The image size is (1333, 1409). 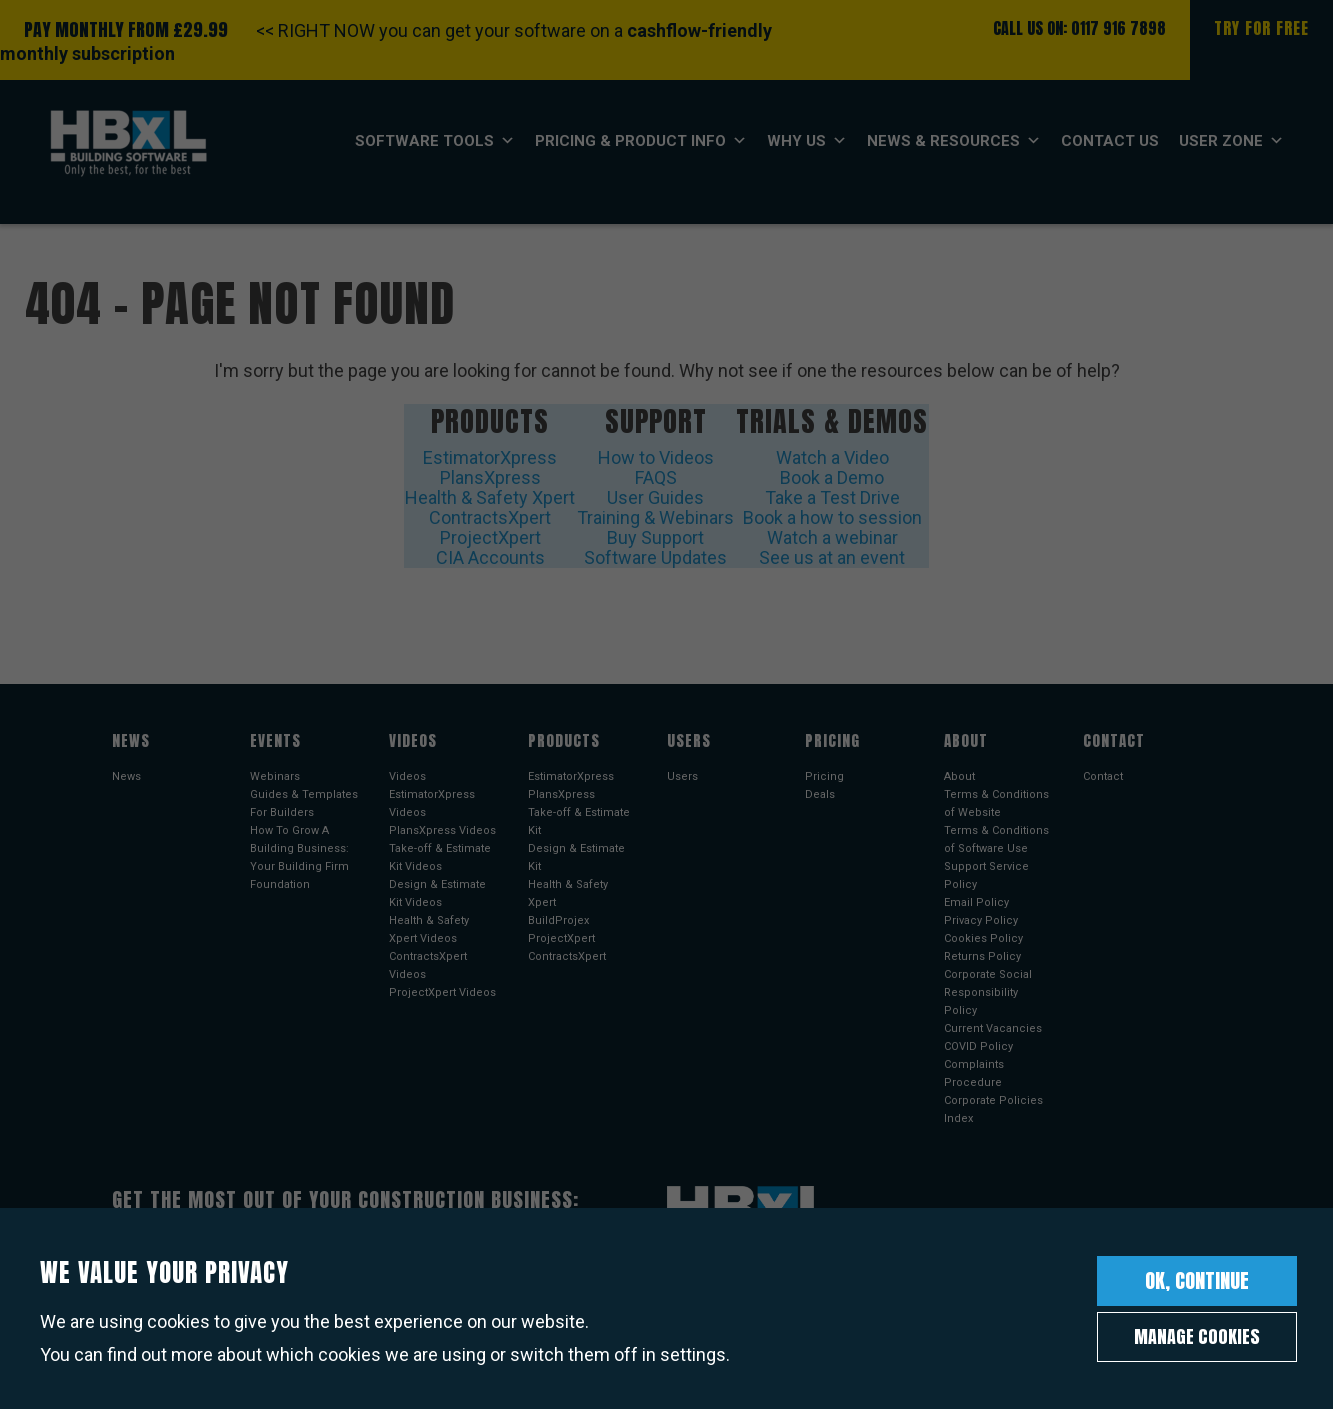 What do you see at coordinates (978, 1046) in the screenshot?
I see `COVID Policy` at bounding box center [978, 1046].